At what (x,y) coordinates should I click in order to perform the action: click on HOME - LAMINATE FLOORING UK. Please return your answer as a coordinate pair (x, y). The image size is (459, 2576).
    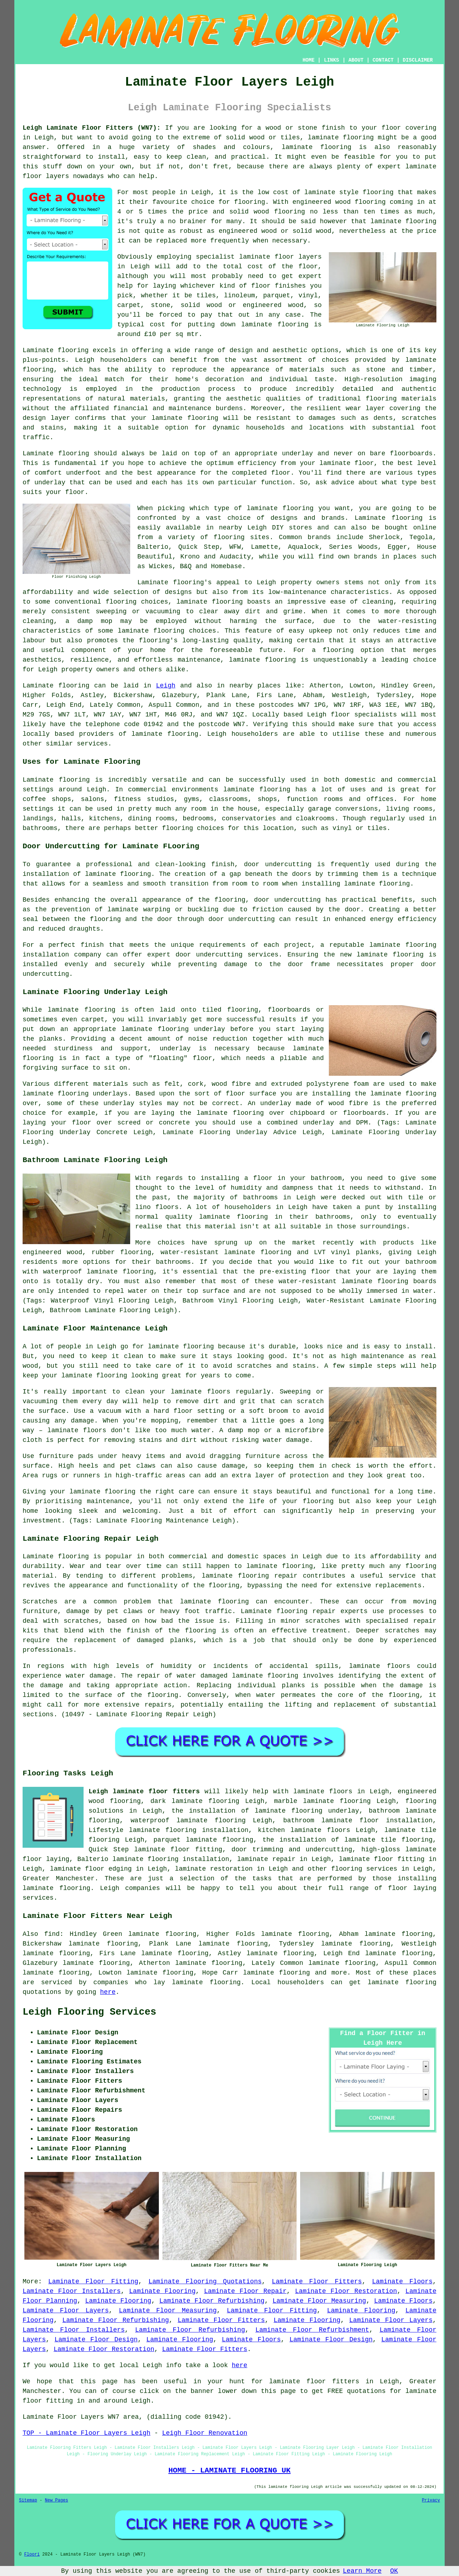
    Looking at the image, I should click on (229, 2470).